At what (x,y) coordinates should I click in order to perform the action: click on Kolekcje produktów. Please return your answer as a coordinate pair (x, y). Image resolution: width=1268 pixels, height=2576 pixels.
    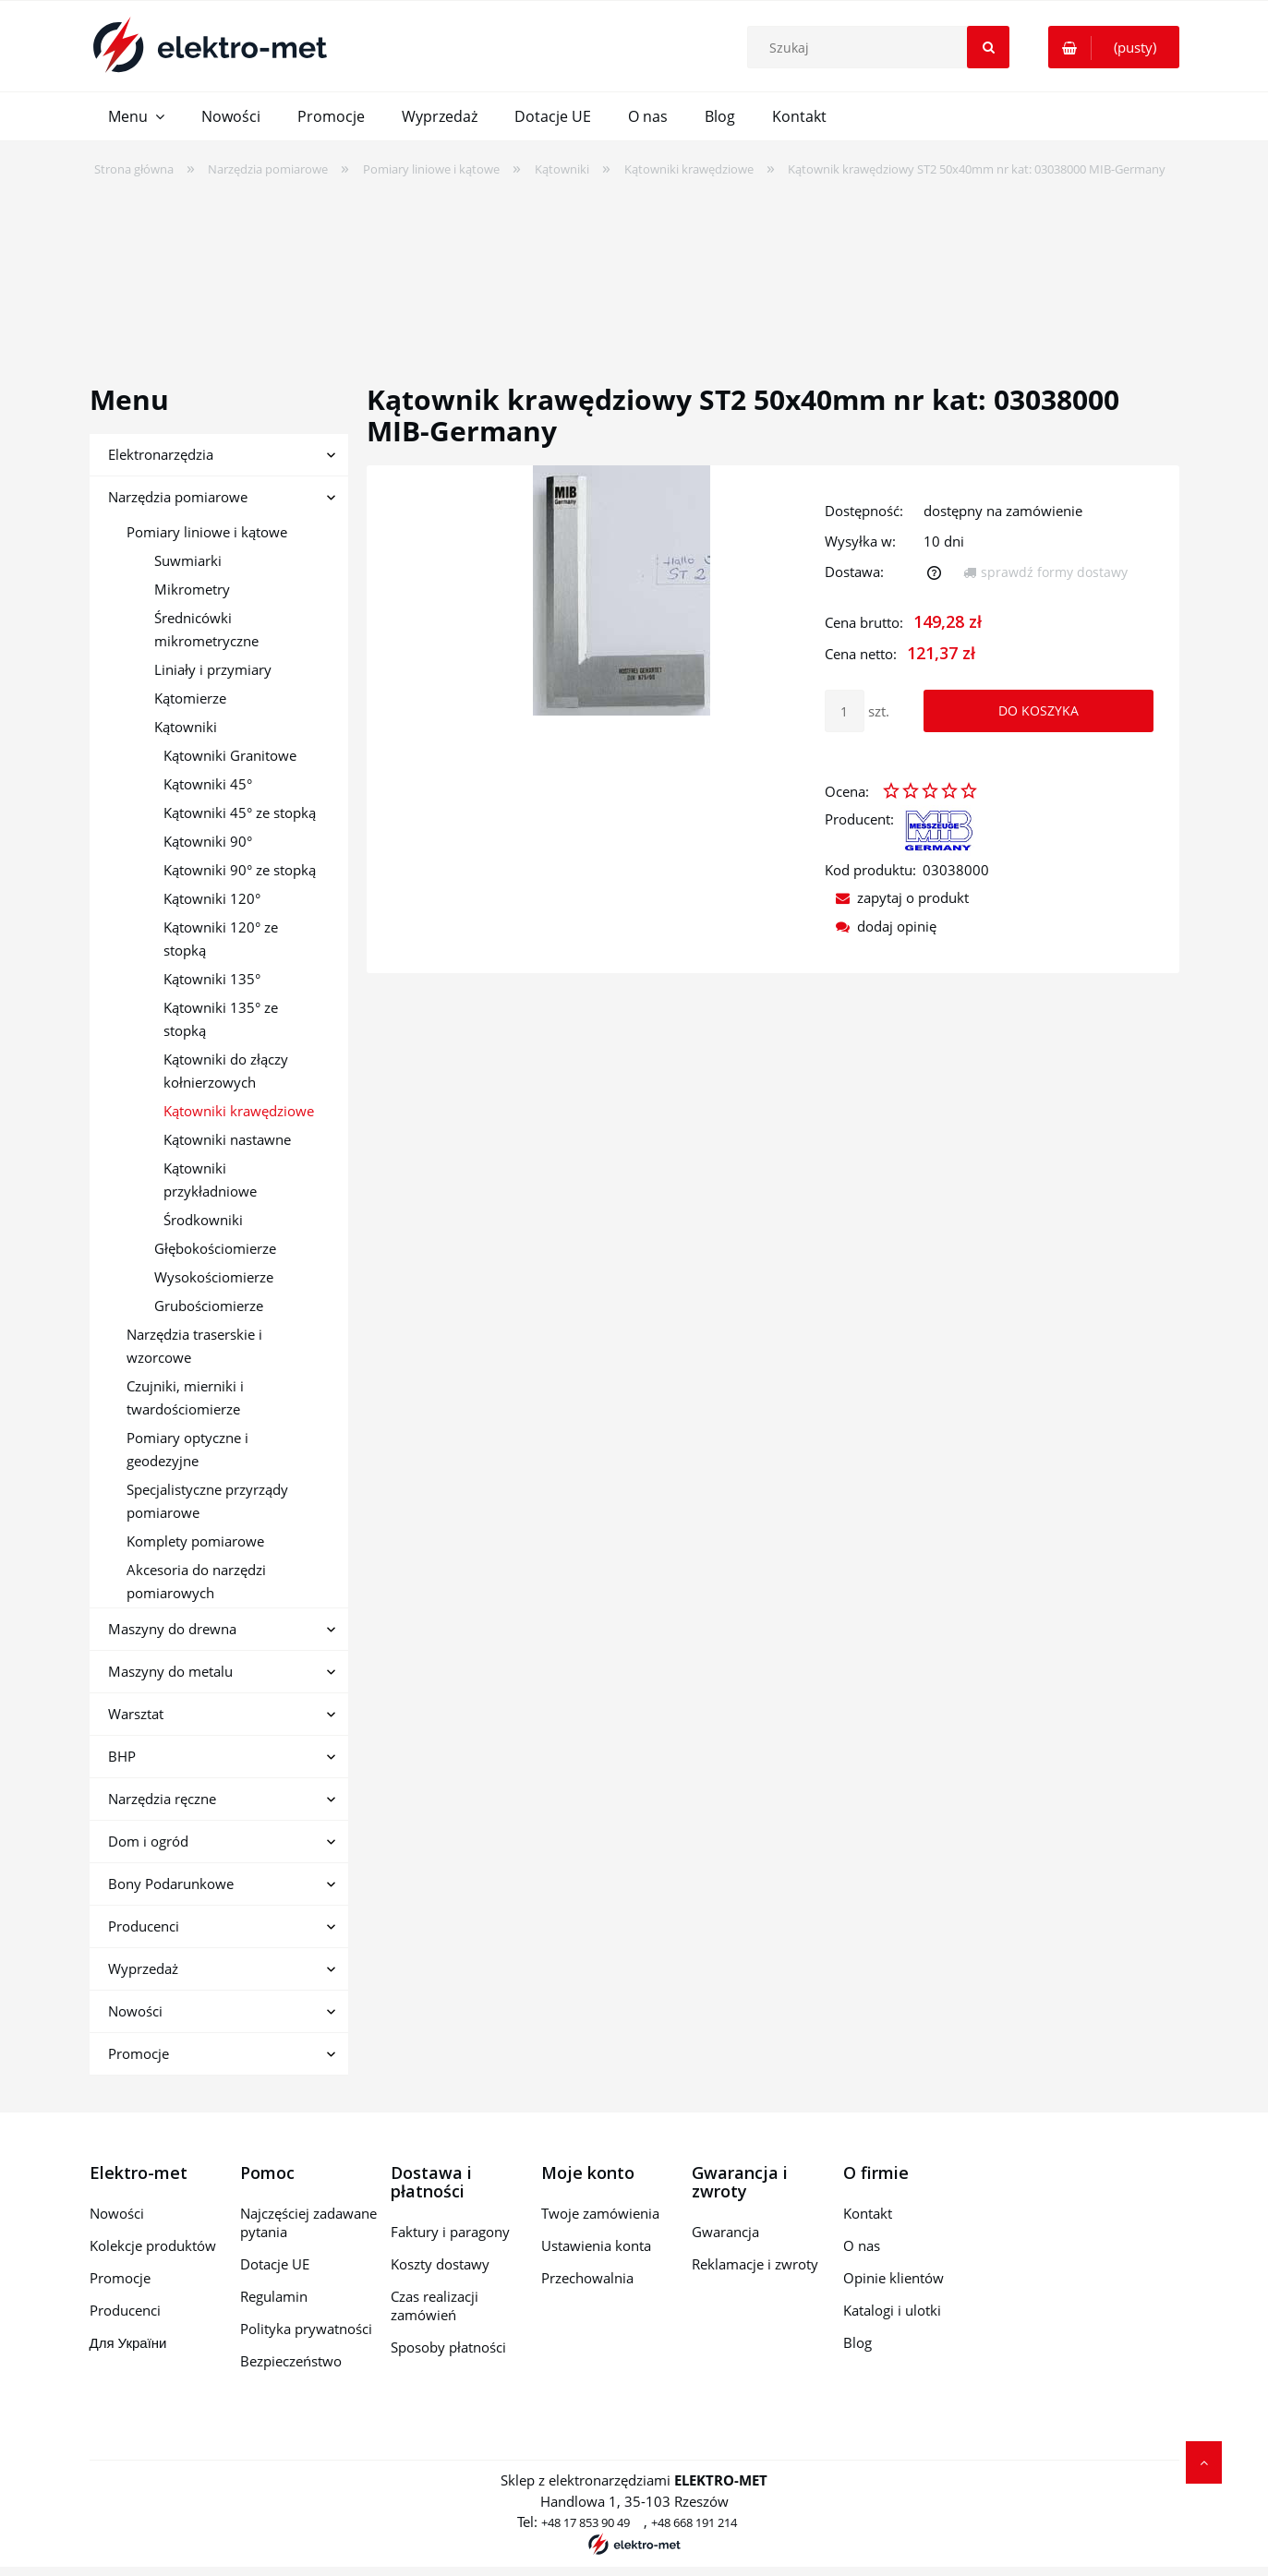
    Looking at the image, I should click on (153, 2245).